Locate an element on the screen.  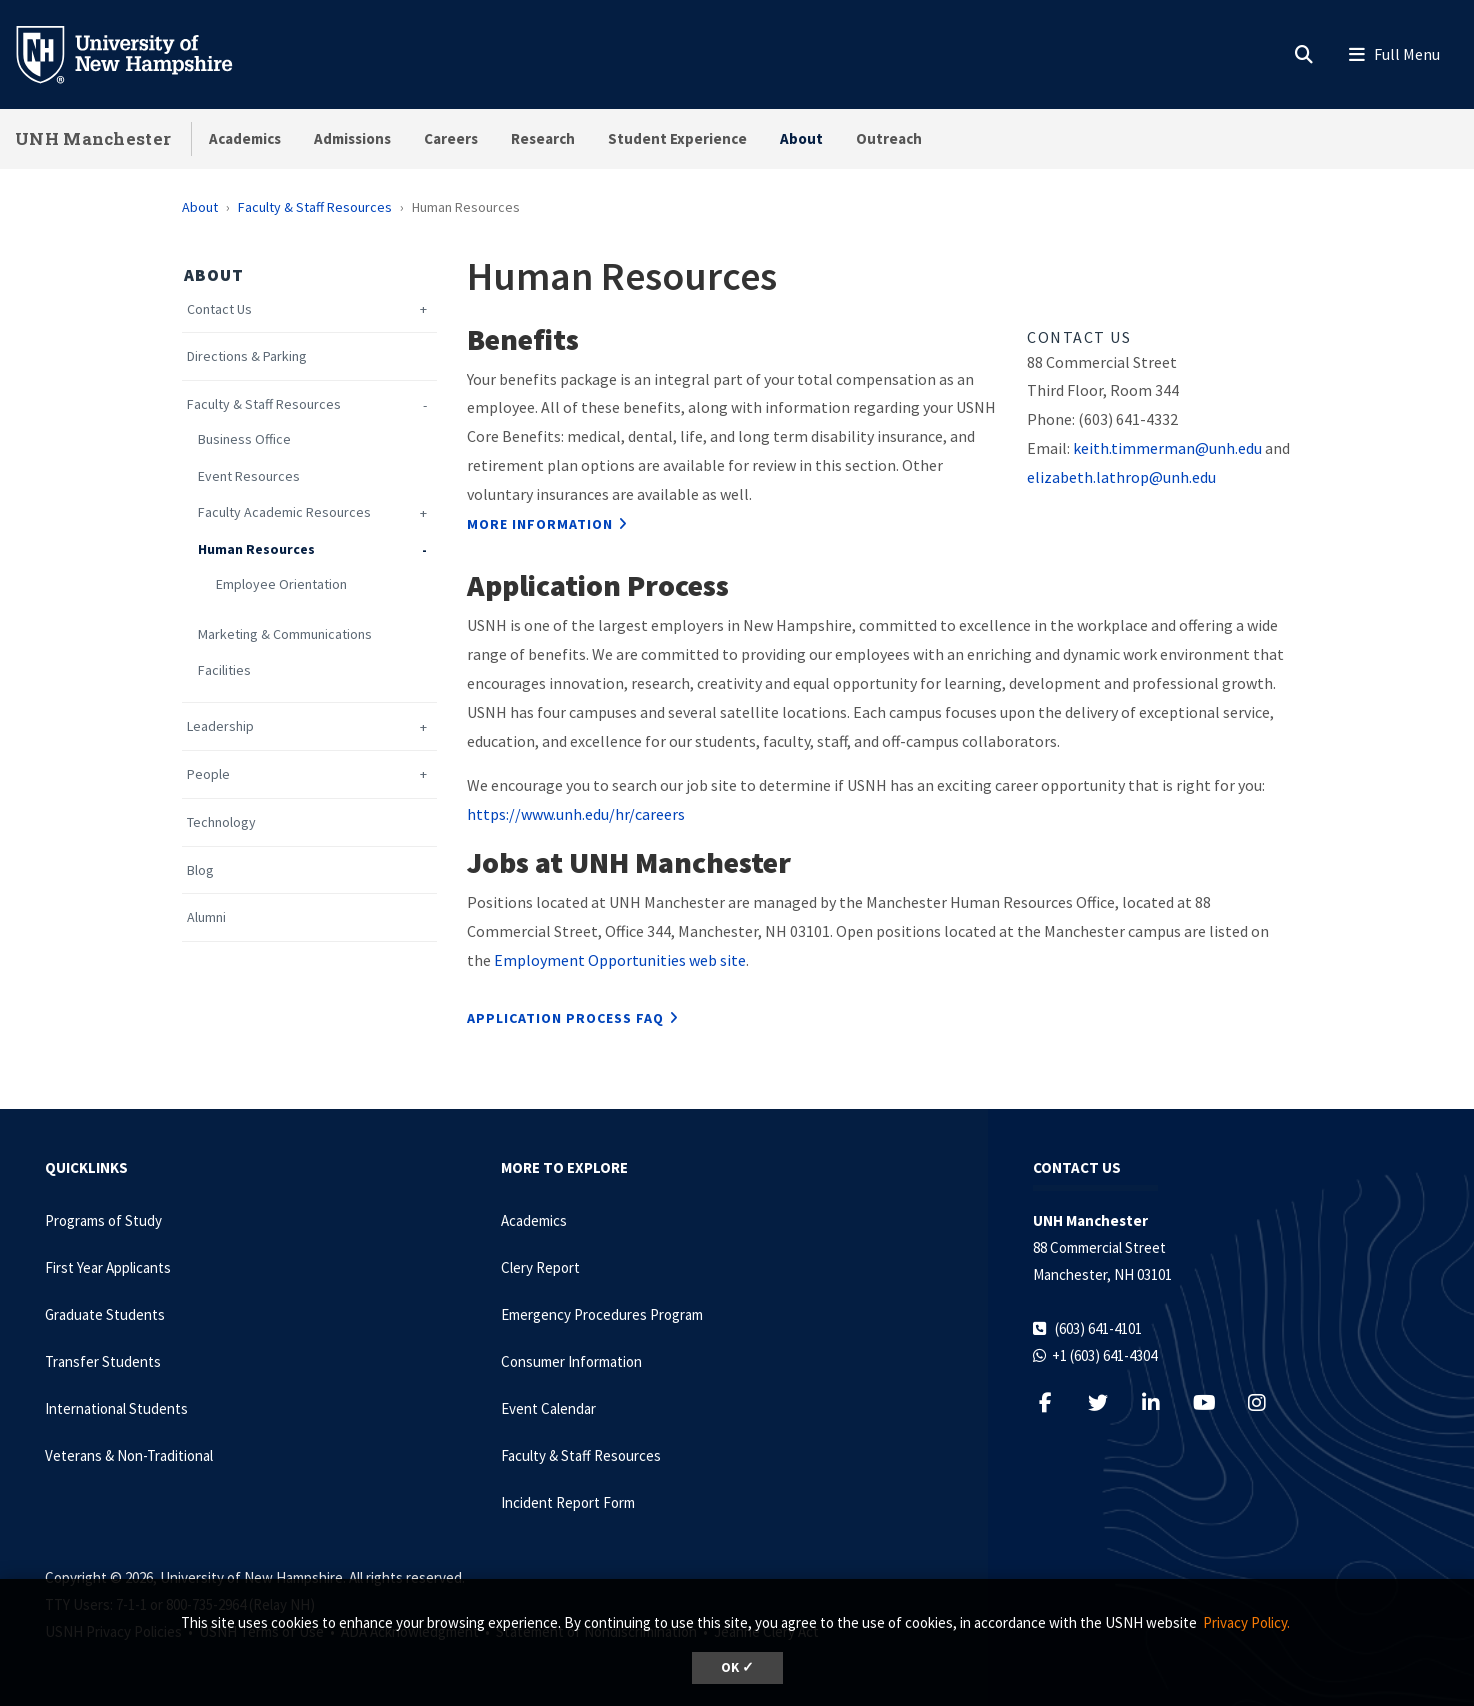
Transfer Students is located at coordinates (103, 1361).